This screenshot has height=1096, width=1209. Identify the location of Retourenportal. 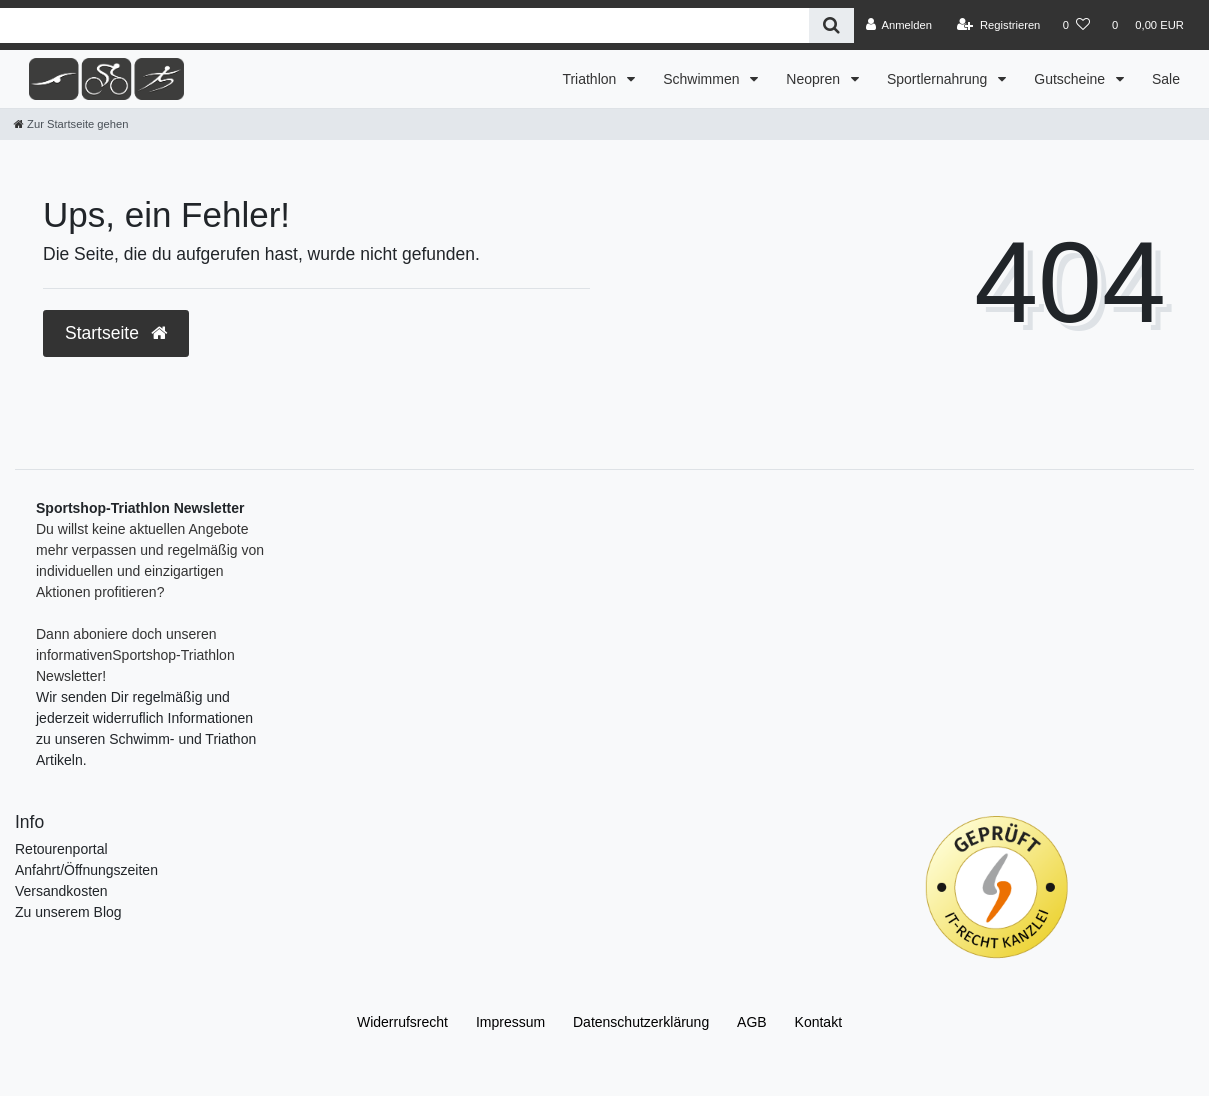
(61, 849).